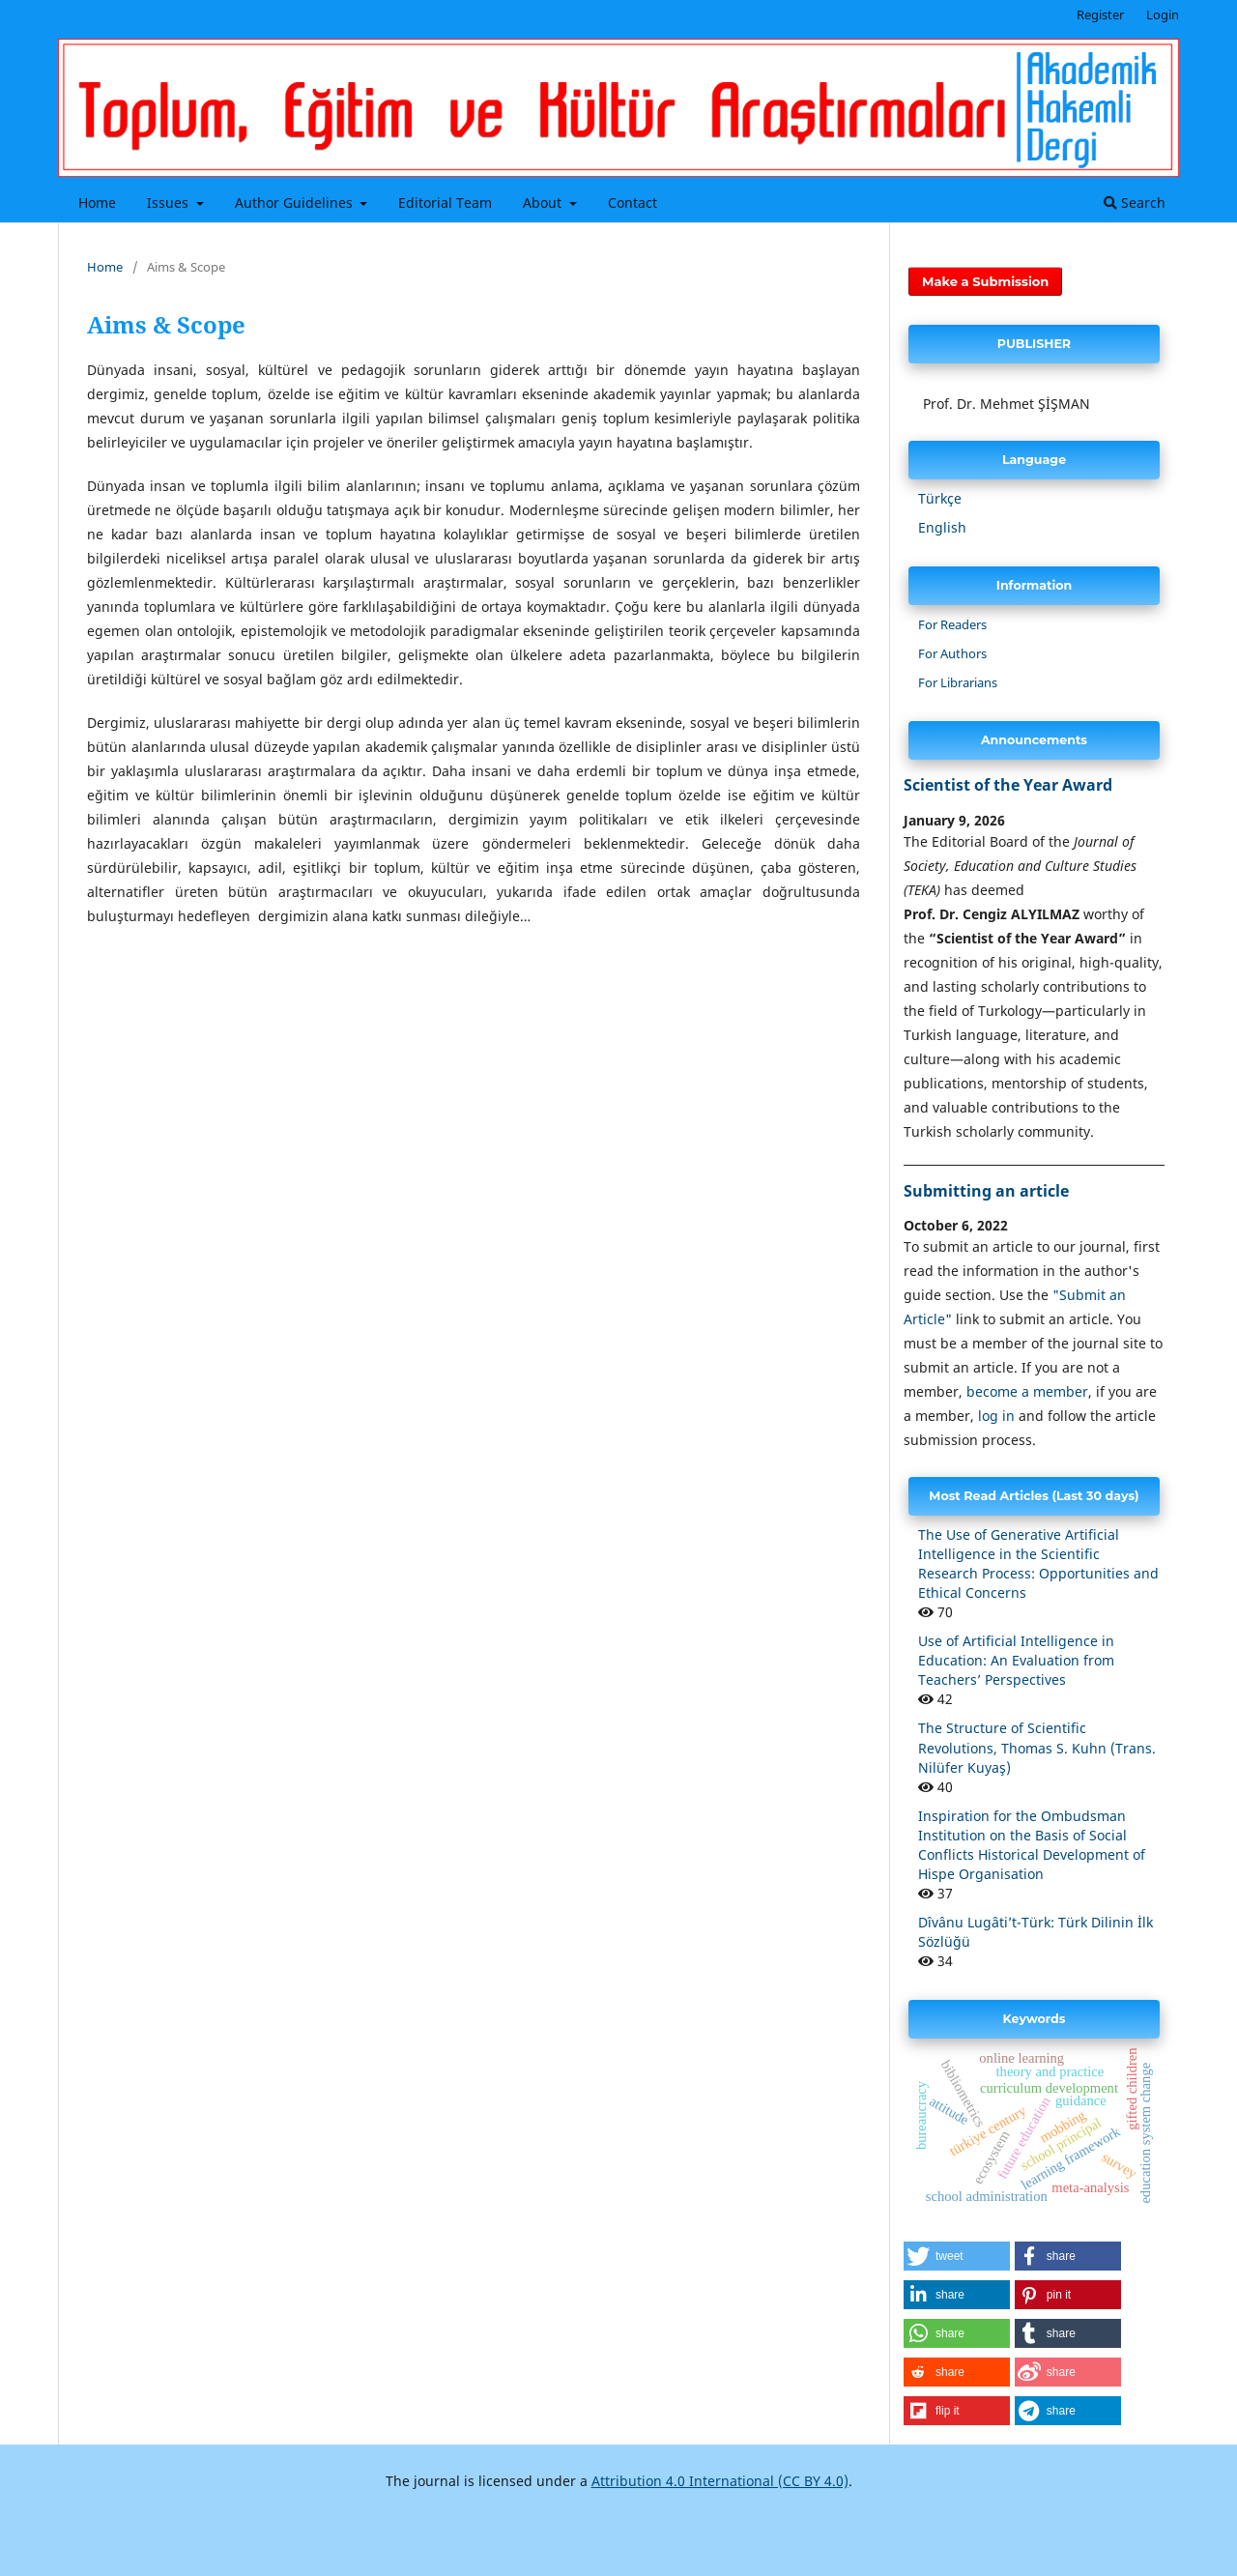  What do you see at coordinates (942, 527) in the screenshot?
I see `English` at bounding box center [942, 527].